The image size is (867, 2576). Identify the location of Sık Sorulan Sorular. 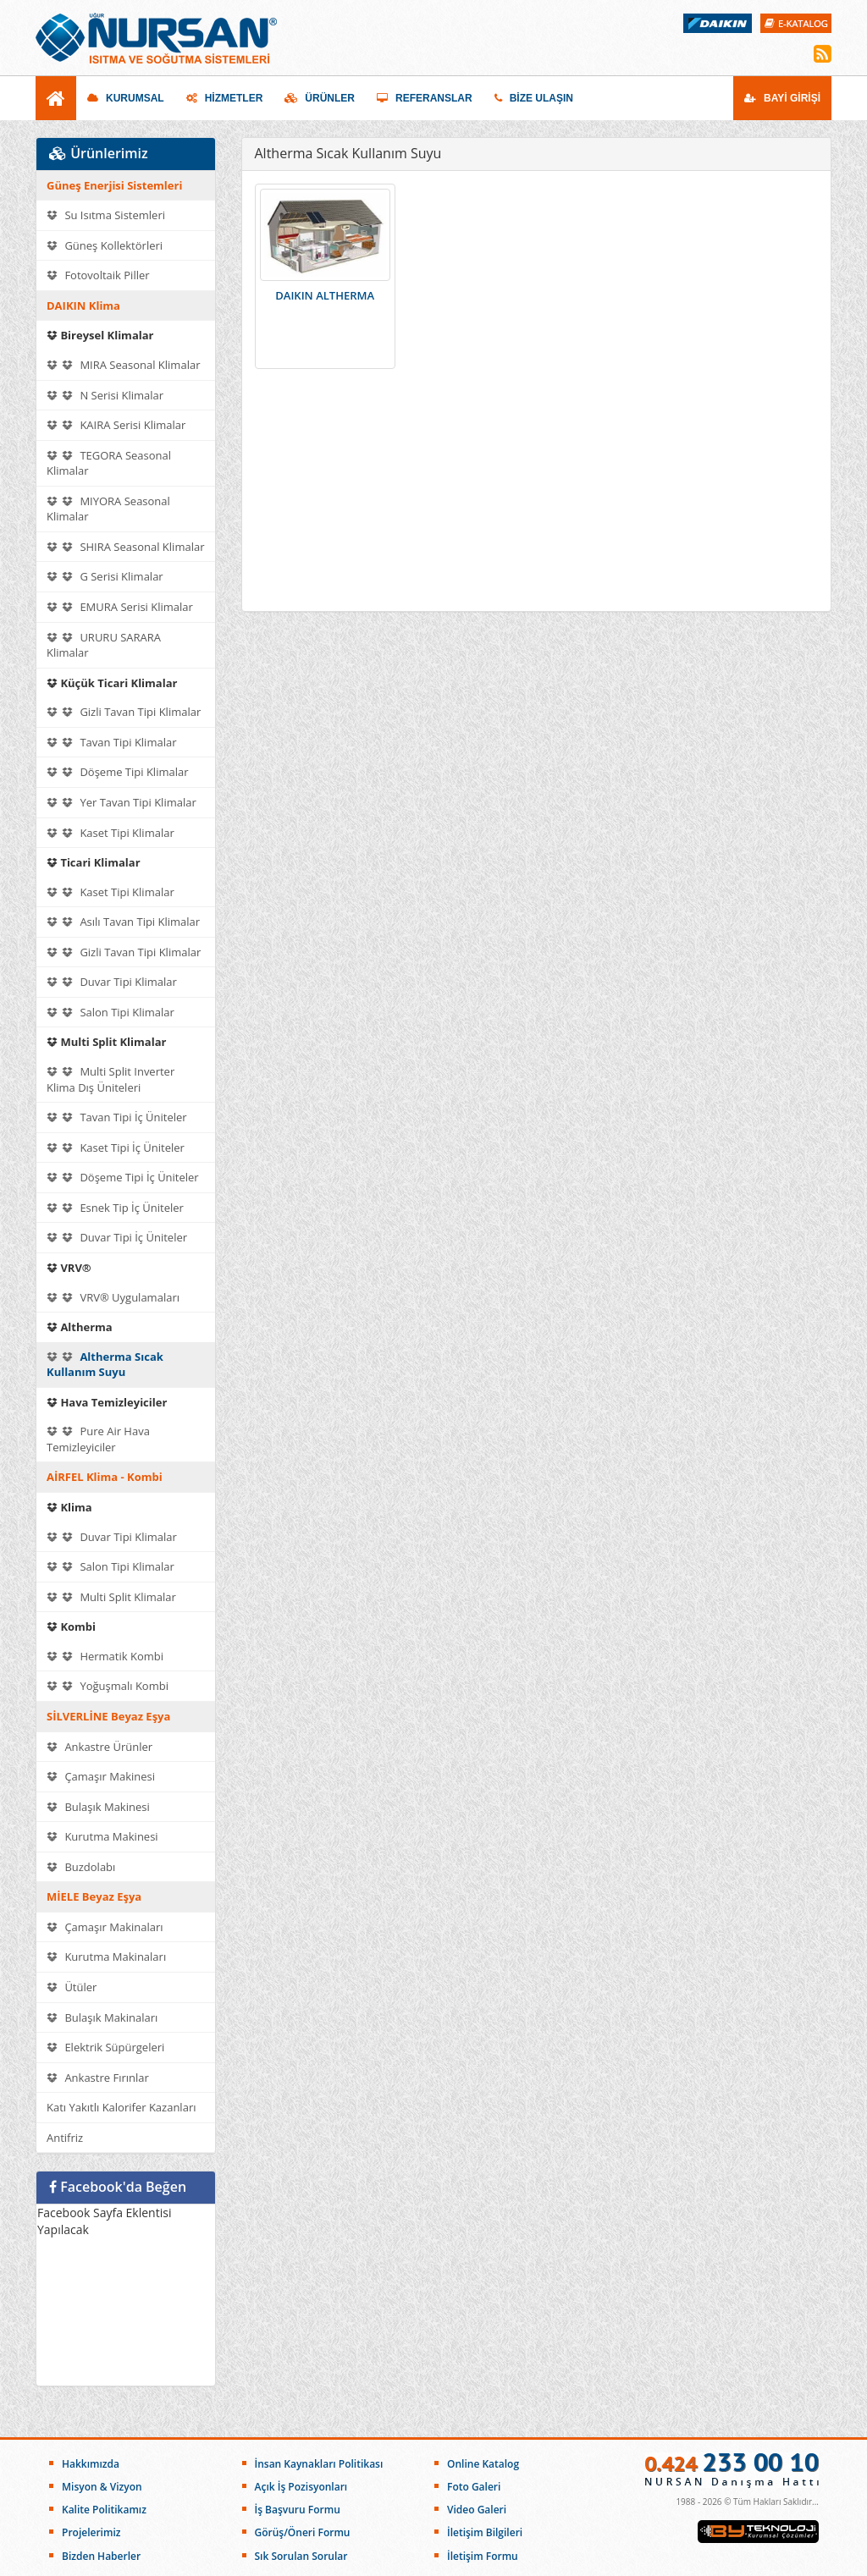
(301, 2556).